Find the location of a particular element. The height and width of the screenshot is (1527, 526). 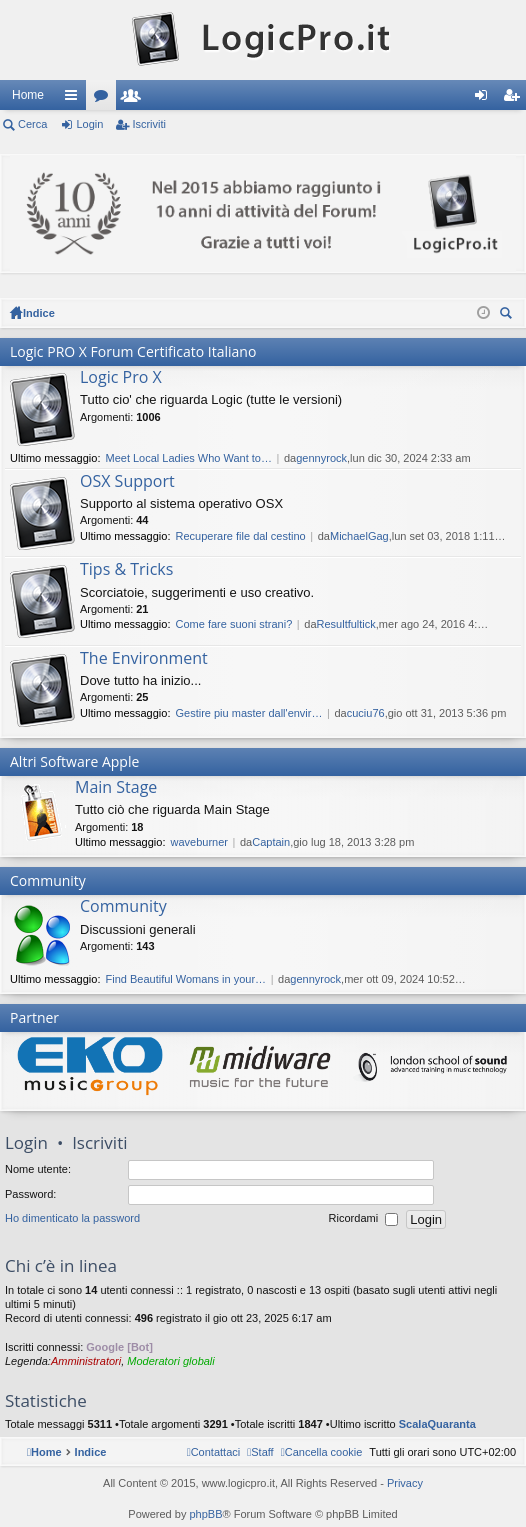

Cerca [menuitem] is located at coordinates (508, 315).